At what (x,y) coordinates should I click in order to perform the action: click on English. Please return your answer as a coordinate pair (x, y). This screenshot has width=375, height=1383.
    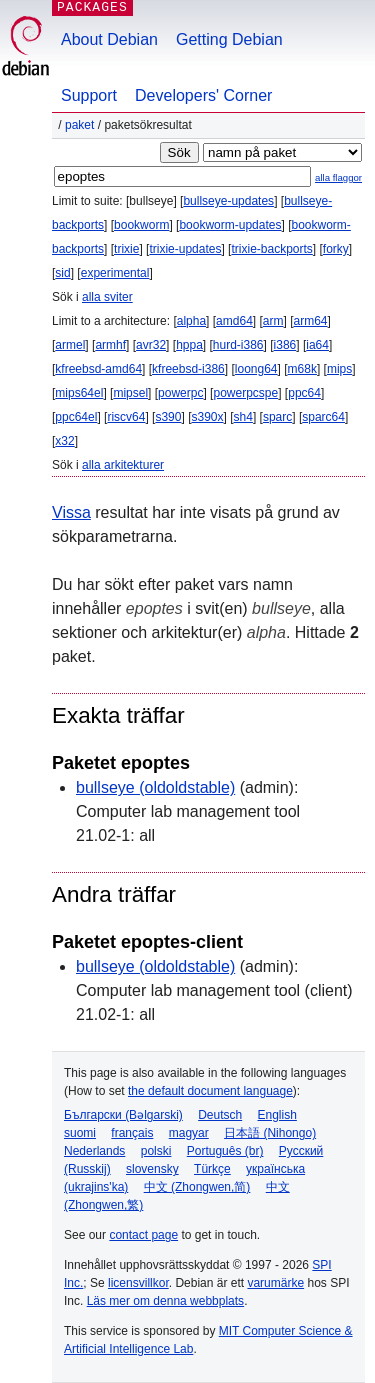
    Looking at the image, I should click on (277, 1115).